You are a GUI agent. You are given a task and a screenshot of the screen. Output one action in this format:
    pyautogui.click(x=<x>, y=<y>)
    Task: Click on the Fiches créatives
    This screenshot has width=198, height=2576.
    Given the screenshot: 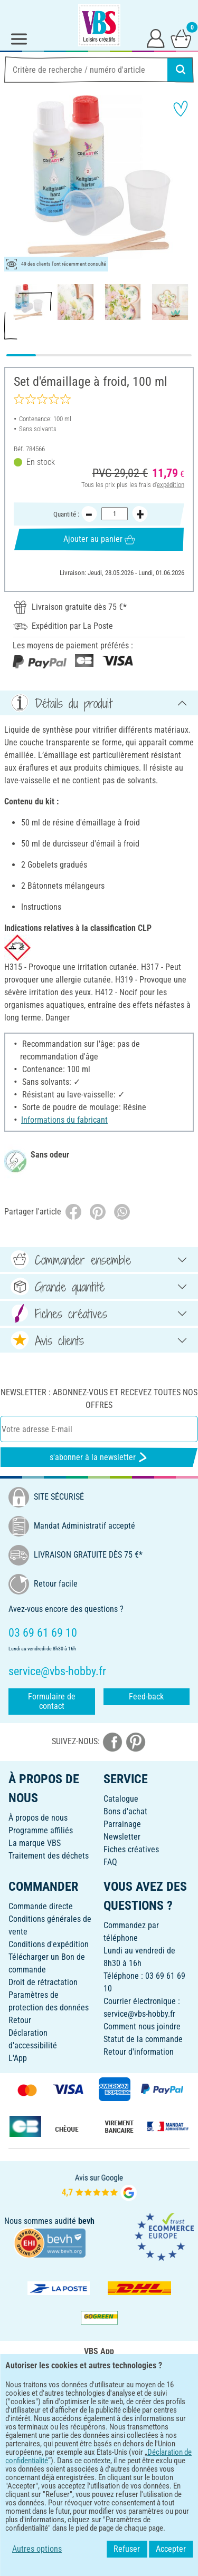 What is the action you would take?
    pyautogui.click(x=131, y=1849)
    